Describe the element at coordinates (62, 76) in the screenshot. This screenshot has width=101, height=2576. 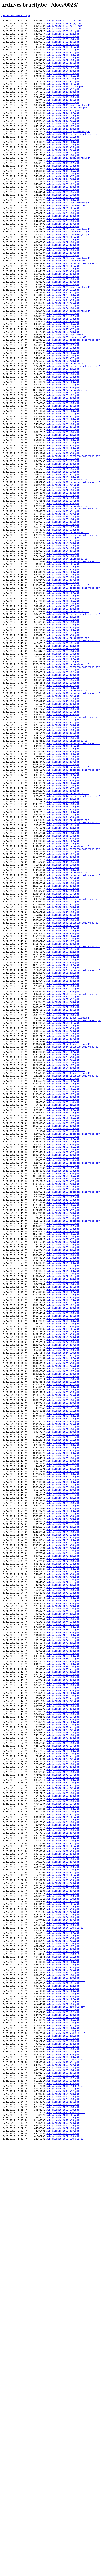
I see `AVB_patente_1804_s01.pdf` at that location.